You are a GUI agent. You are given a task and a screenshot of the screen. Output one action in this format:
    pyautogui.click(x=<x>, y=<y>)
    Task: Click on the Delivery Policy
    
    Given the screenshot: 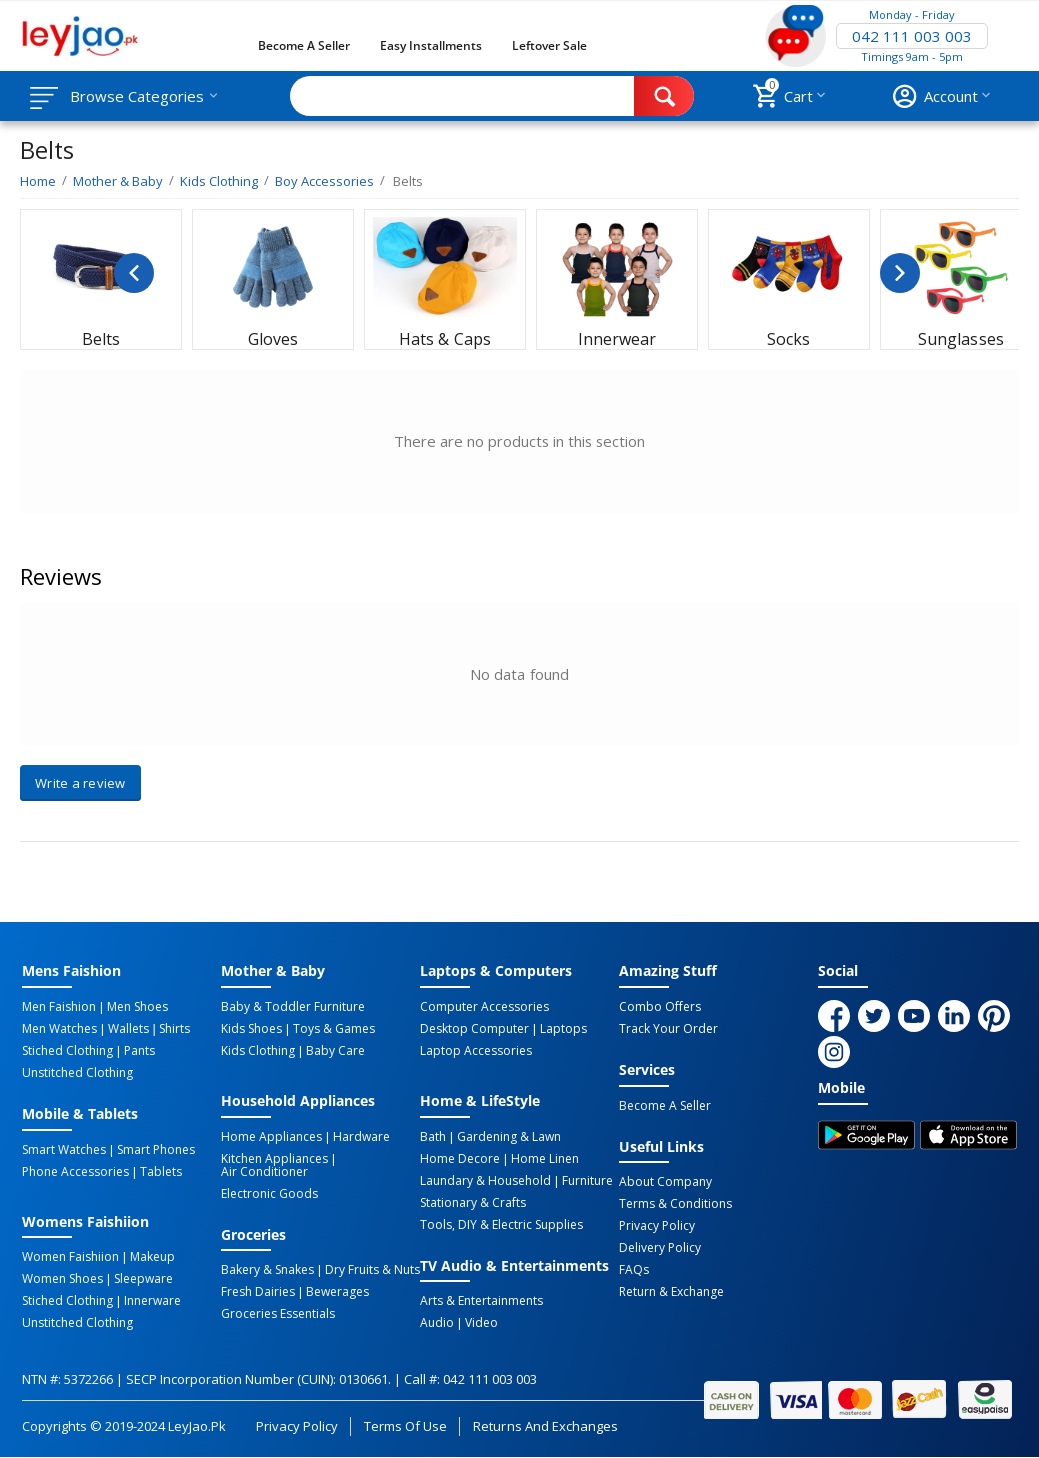 What is the action you would take?
    pyautogui.click(x=660, y=1248)
    